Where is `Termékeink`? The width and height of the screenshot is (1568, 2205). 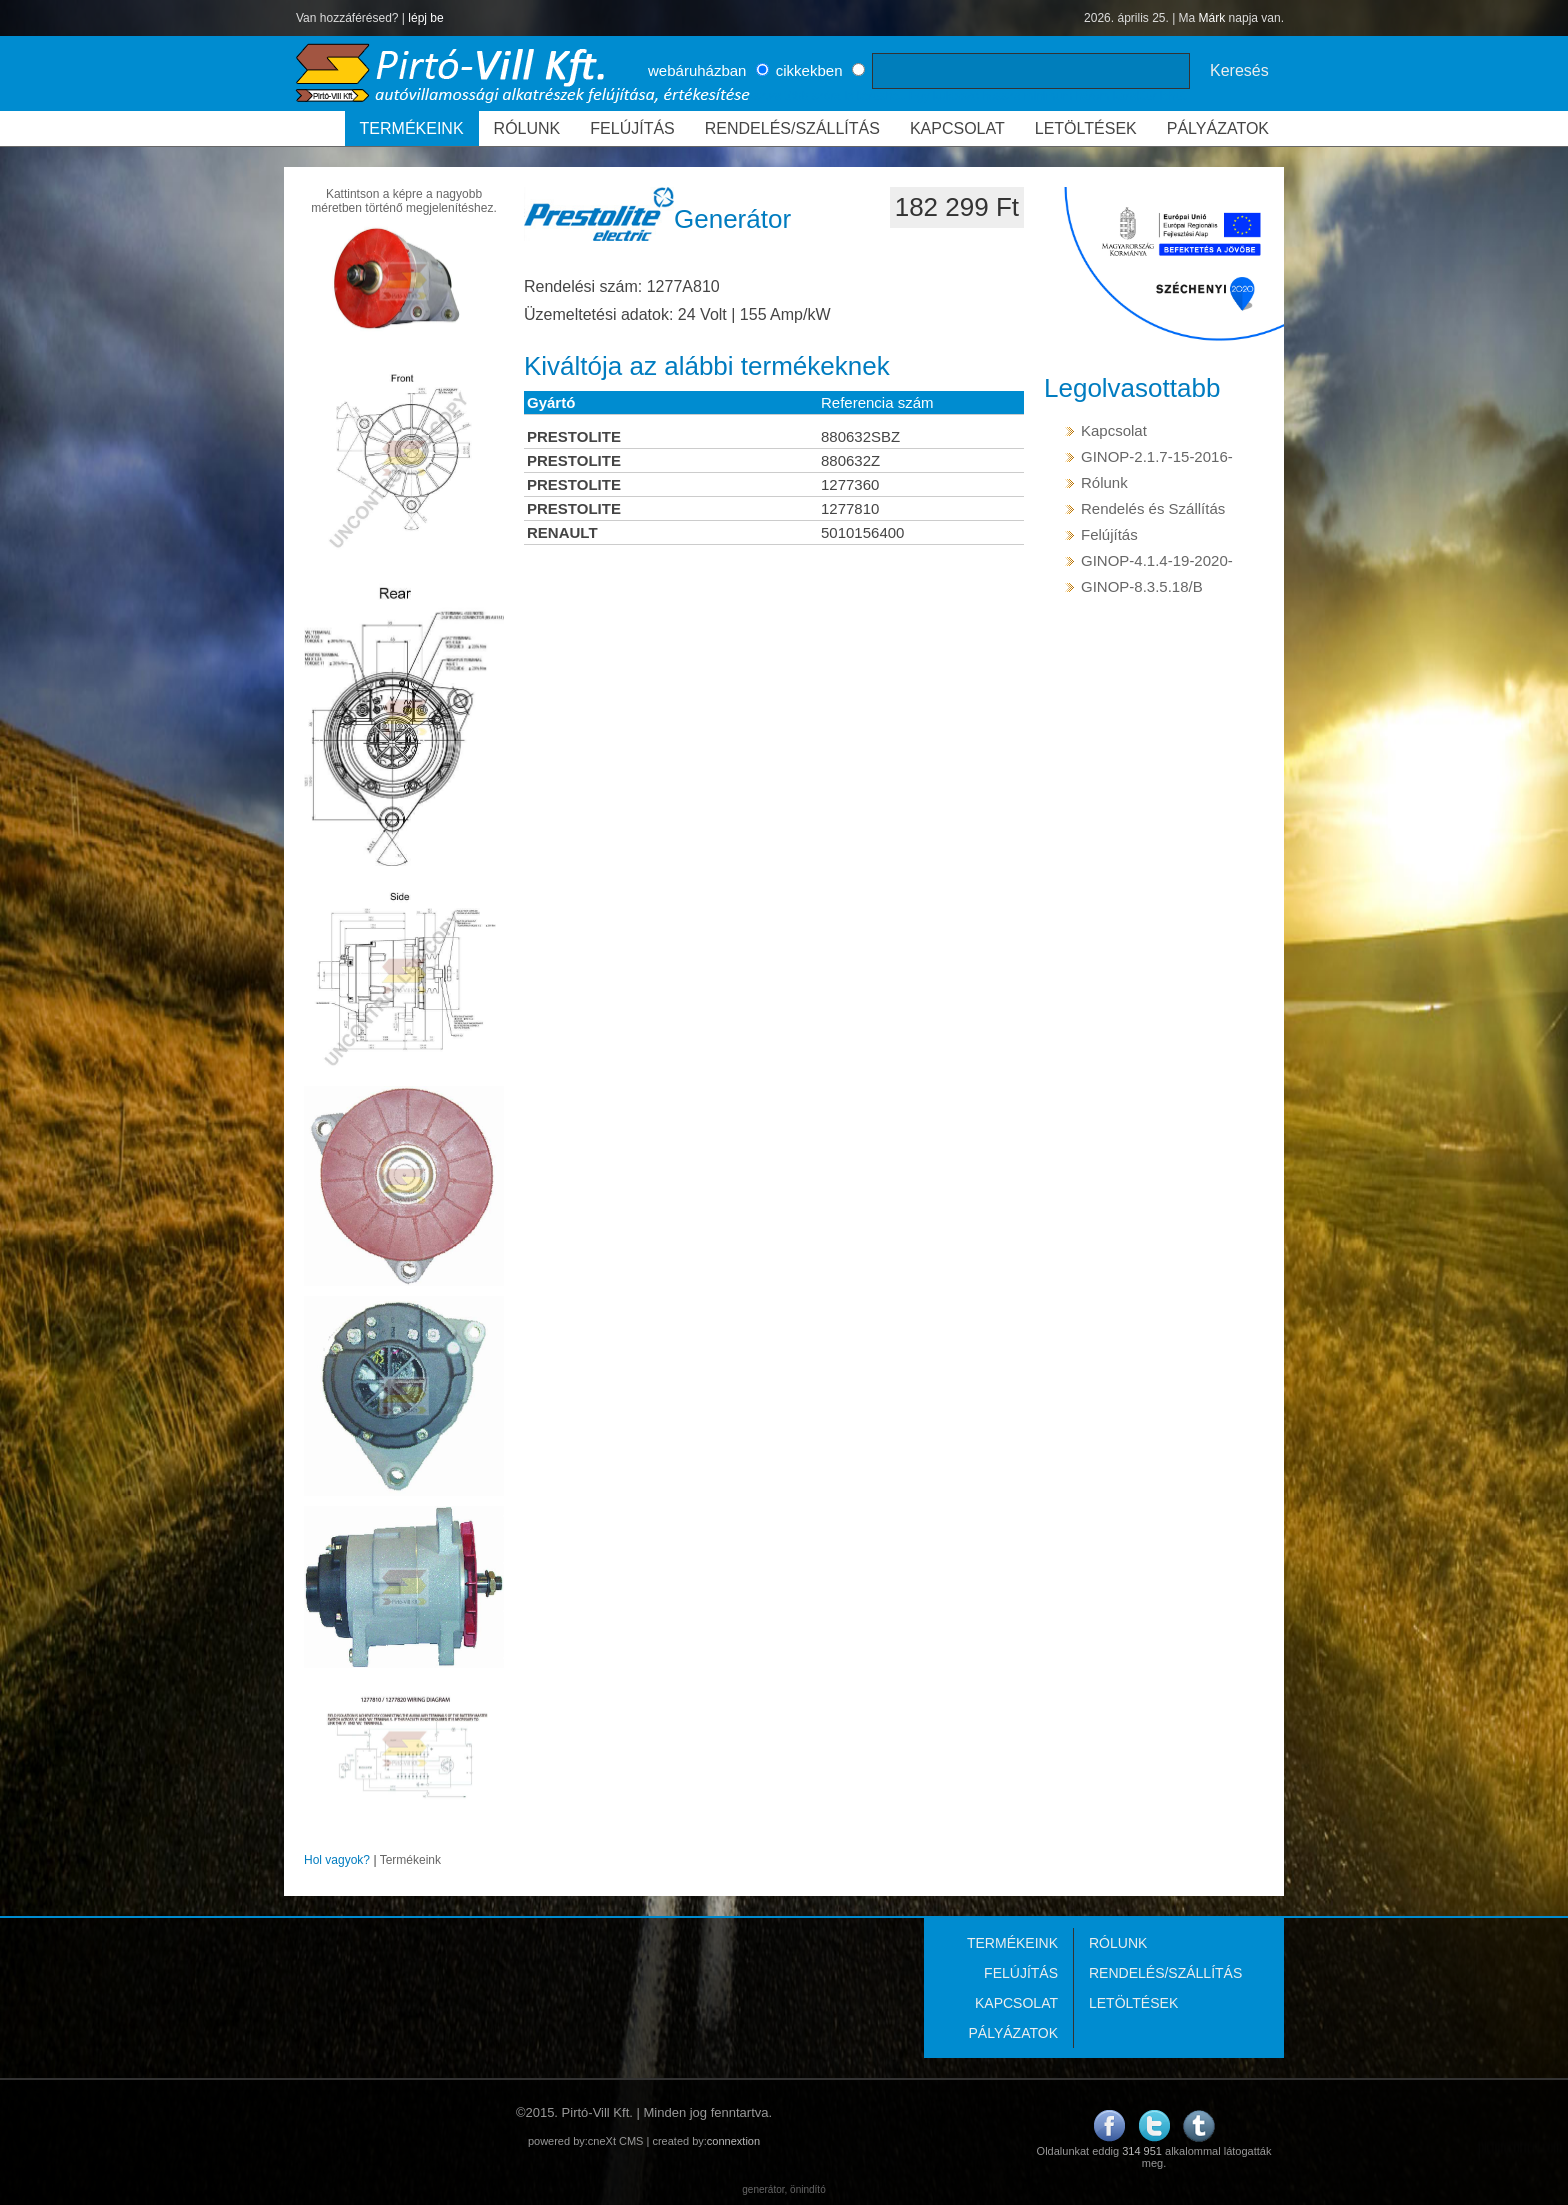
Termékeink is located at coordinates (410, 1860).